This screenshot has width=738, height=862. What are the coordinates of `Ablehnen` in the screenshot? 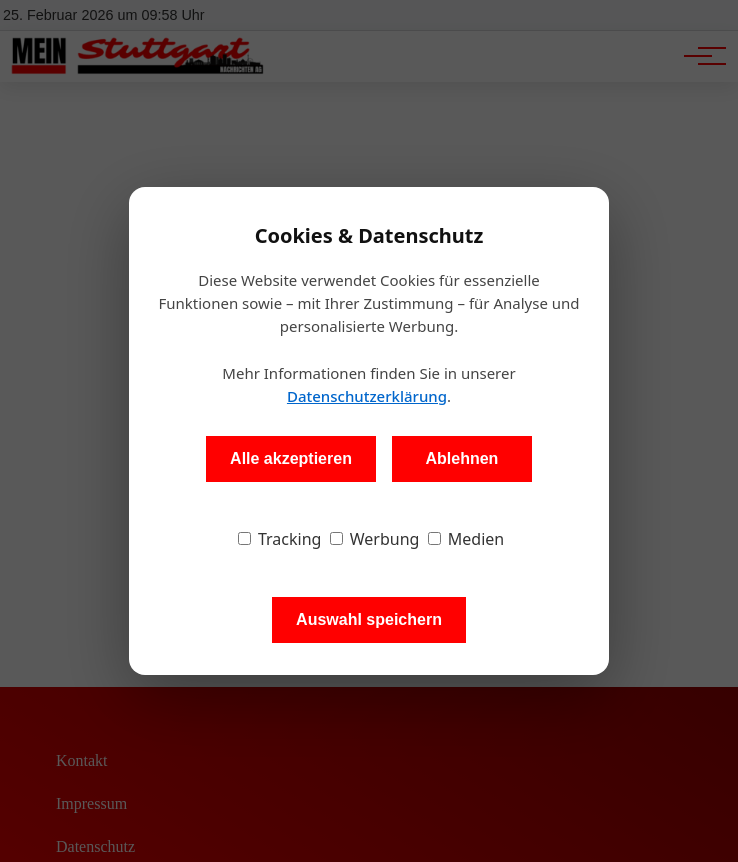 It's located at (461, 458).